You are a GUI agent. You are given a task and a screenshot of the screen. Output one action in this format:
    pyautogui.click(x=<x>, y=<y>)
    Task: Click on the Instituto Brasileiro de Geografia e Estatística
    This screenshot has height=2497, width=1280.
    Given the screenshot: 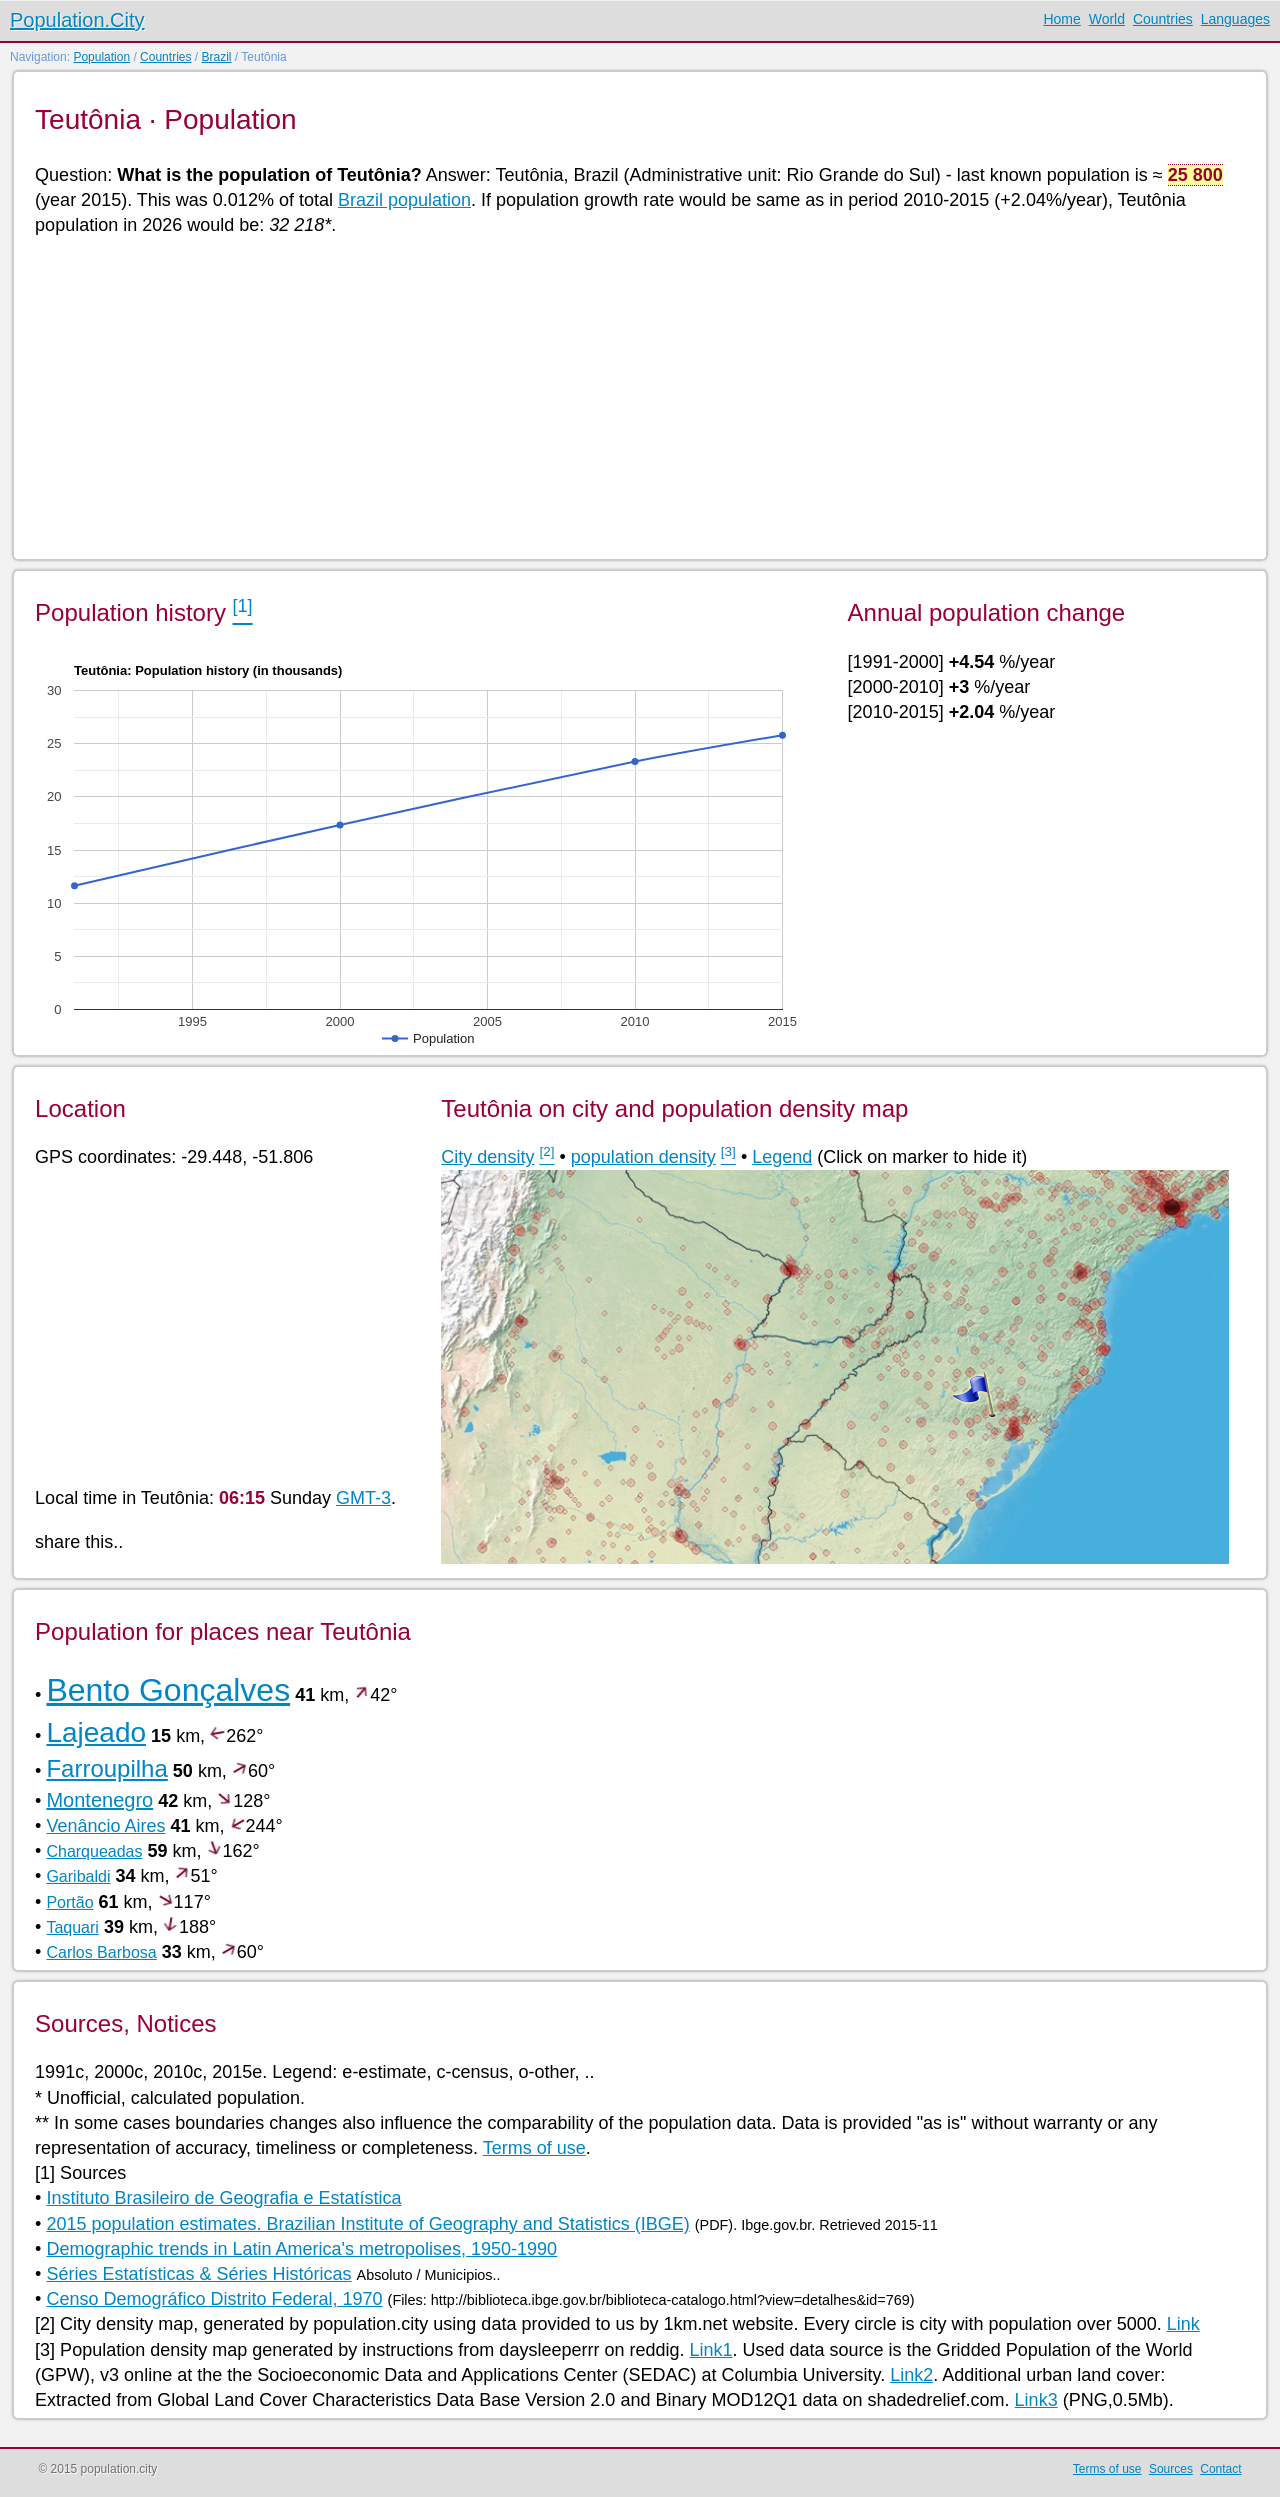 What is the action you would take?
    pyautogui.click(x=223, y=2198)
    